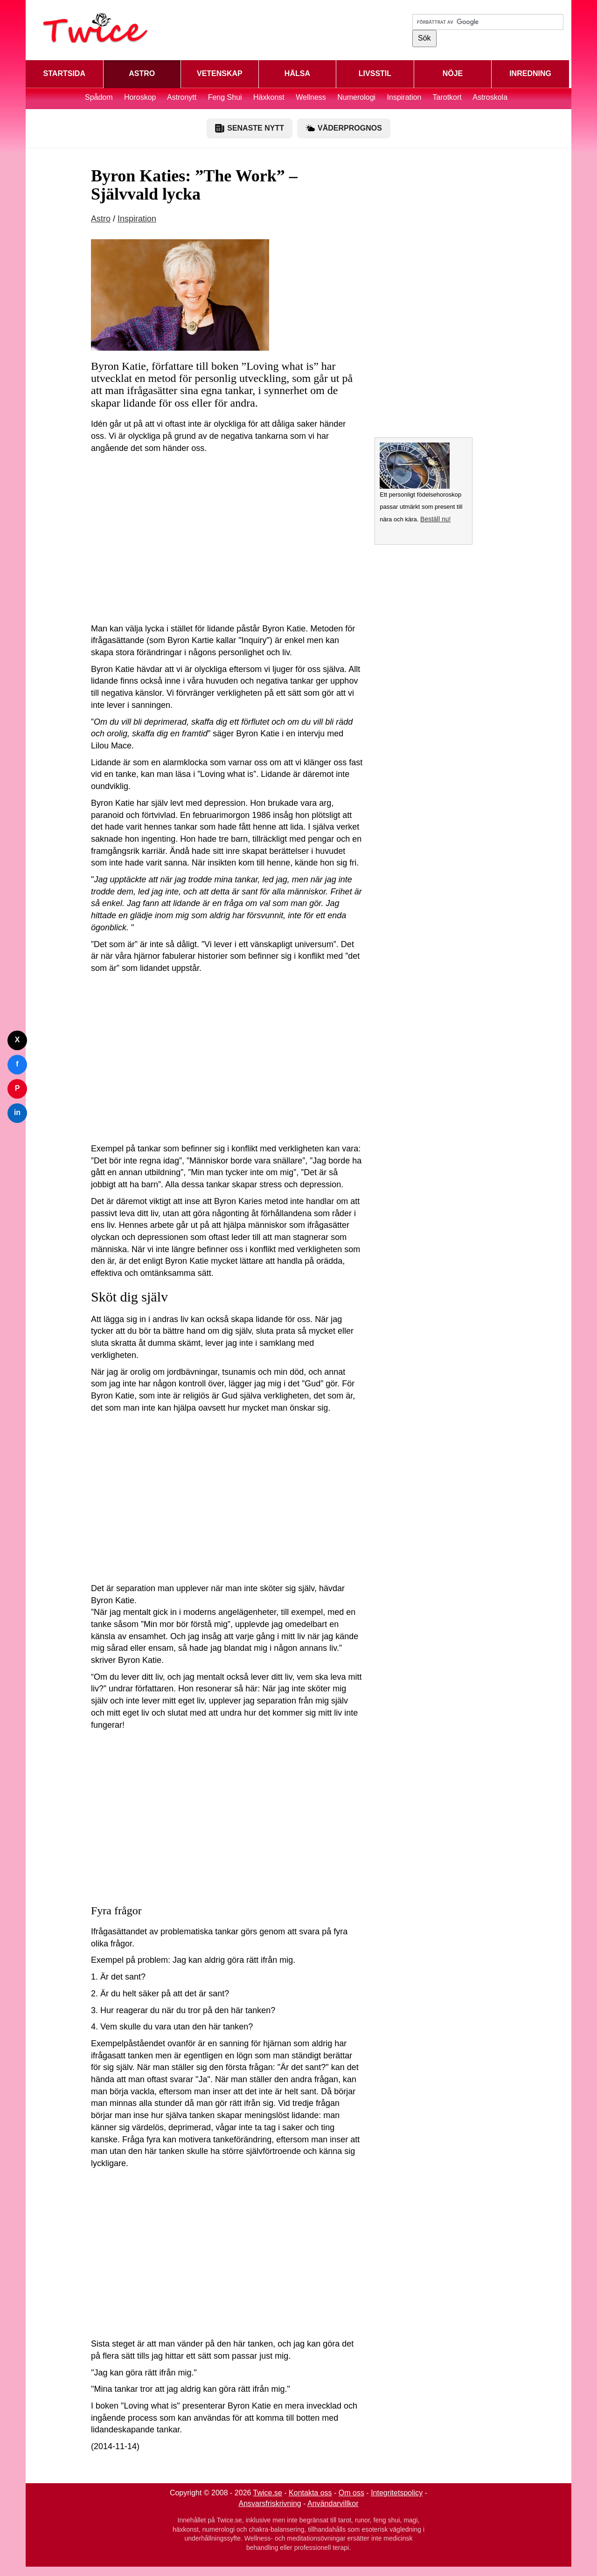 This screenshot has height=2576, width=597. What do you see at coordinates (356, 97) in the screenshot?
I see `Numerologi` at bounding box center [356, 97].